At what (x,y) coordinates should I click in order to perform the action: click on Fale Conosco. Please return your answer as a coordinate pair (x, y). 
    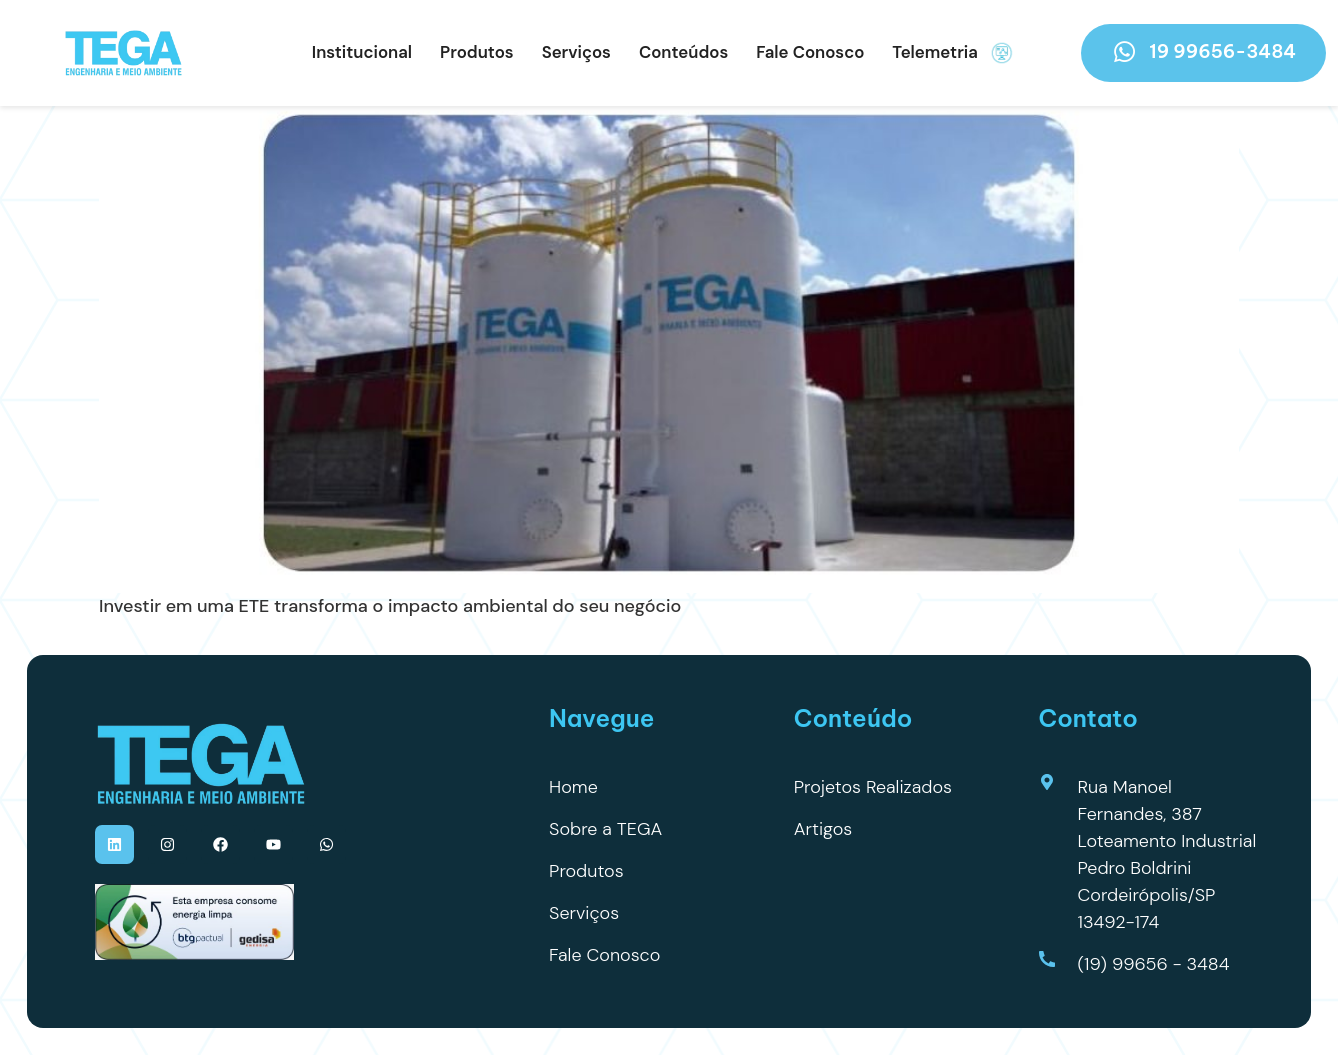
    Looking at the image, I should click on (810, 52).